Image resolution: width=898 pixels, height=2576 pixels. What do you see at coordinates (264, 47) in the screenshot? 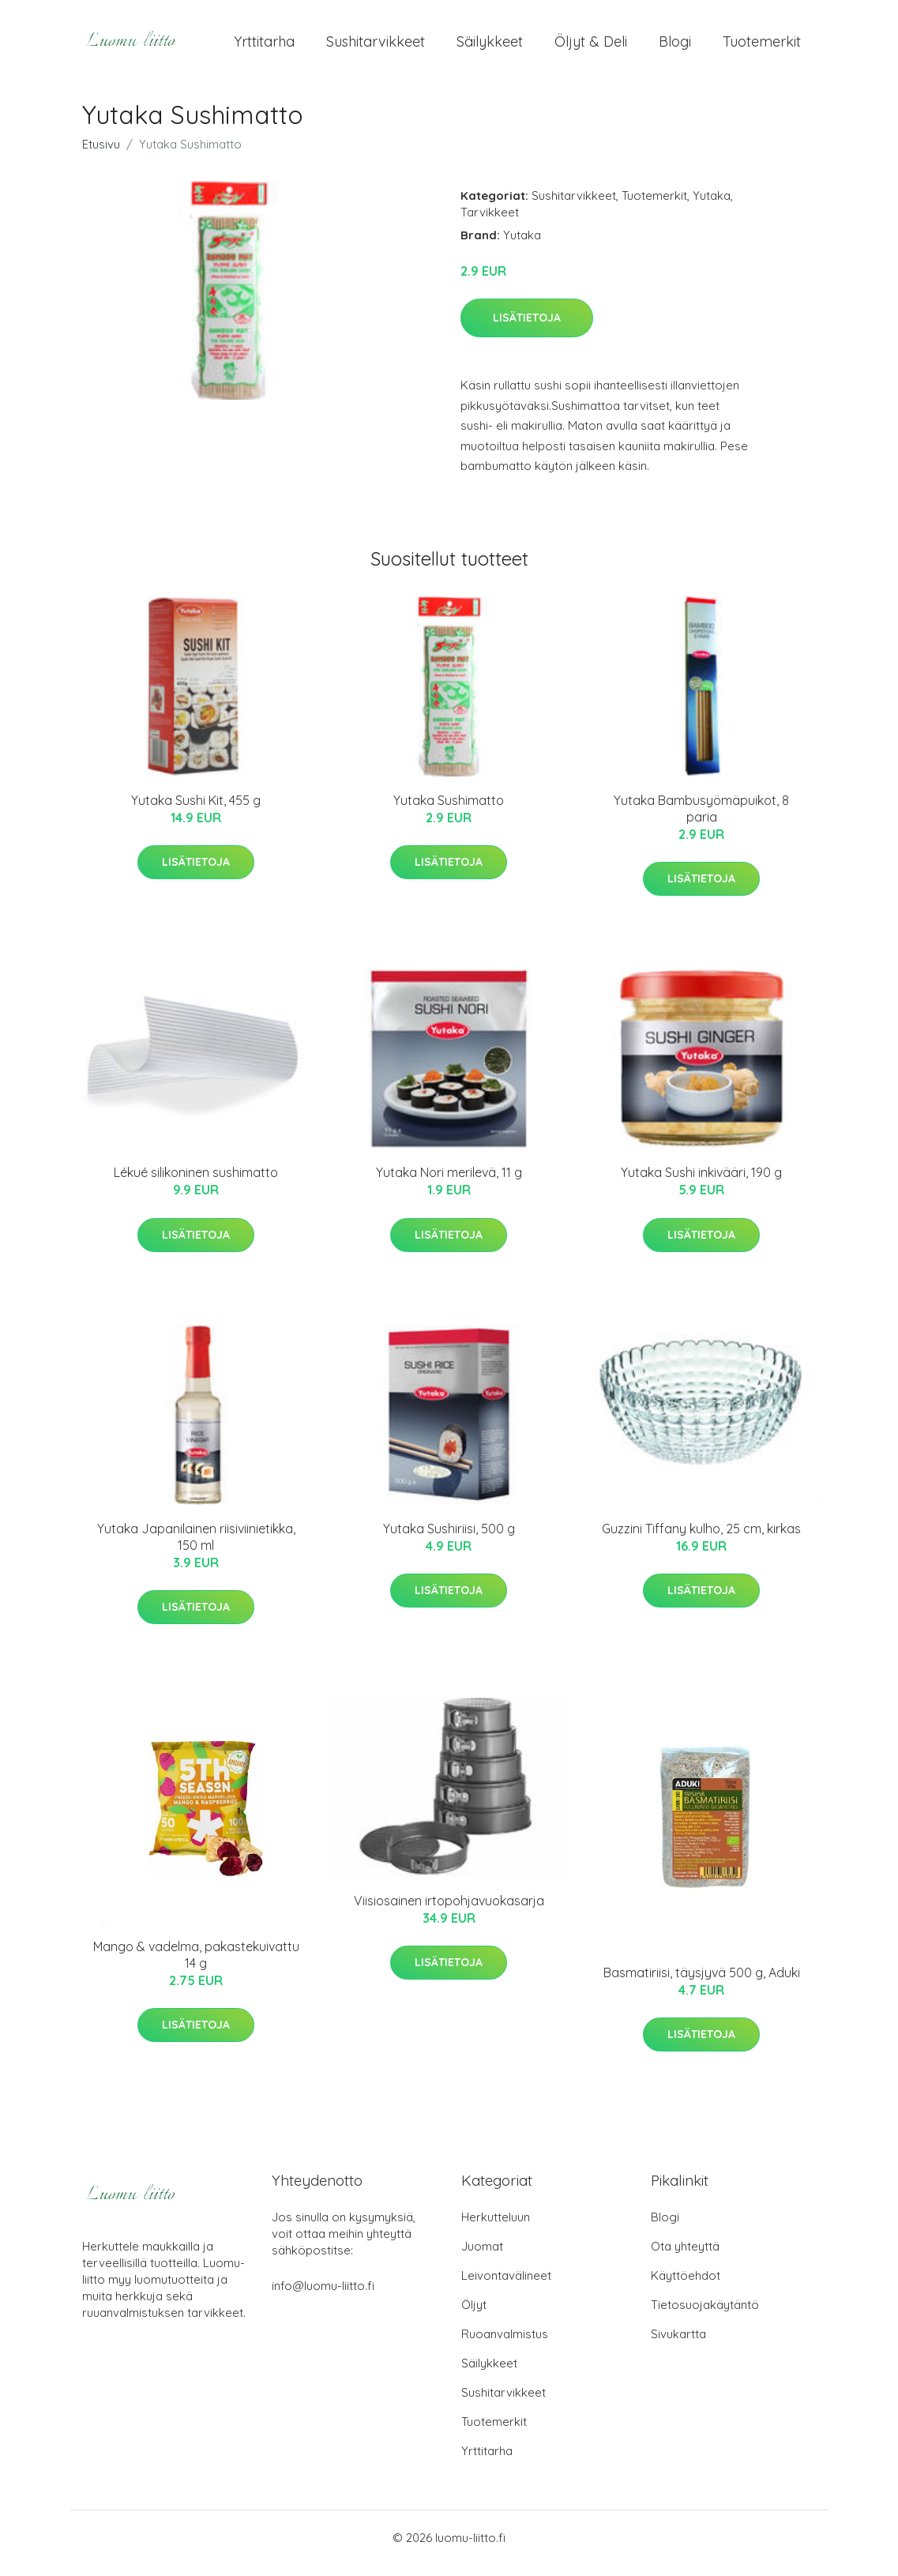
I see `Yrttitarha` at bounding box center [264, 47].